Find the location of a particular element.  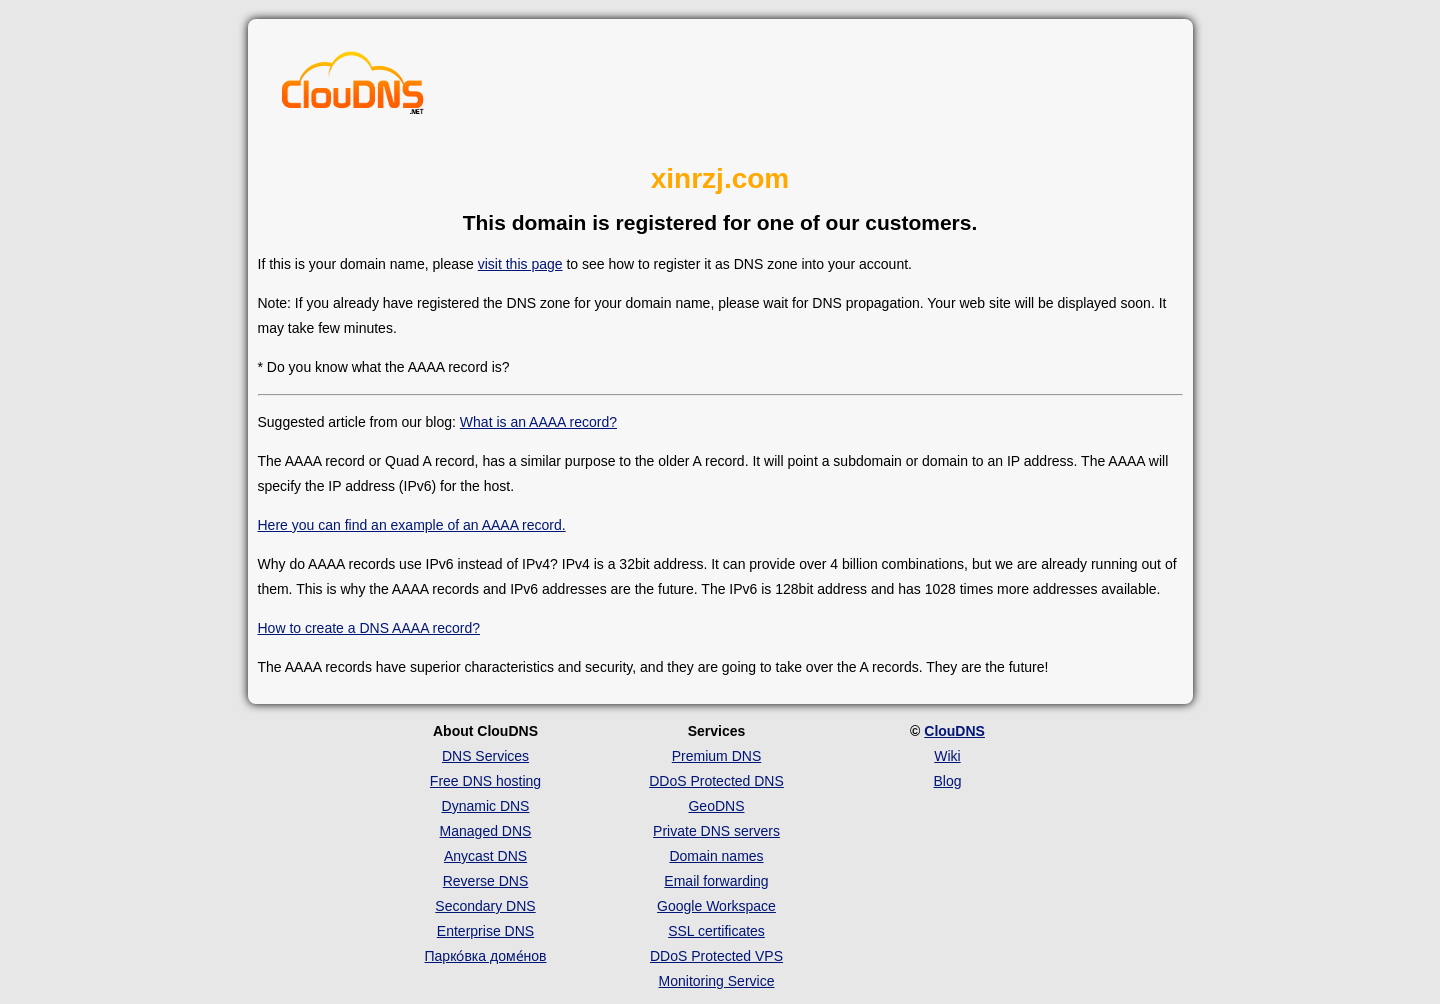

Google Workspace is located at coordinates (716, 906).